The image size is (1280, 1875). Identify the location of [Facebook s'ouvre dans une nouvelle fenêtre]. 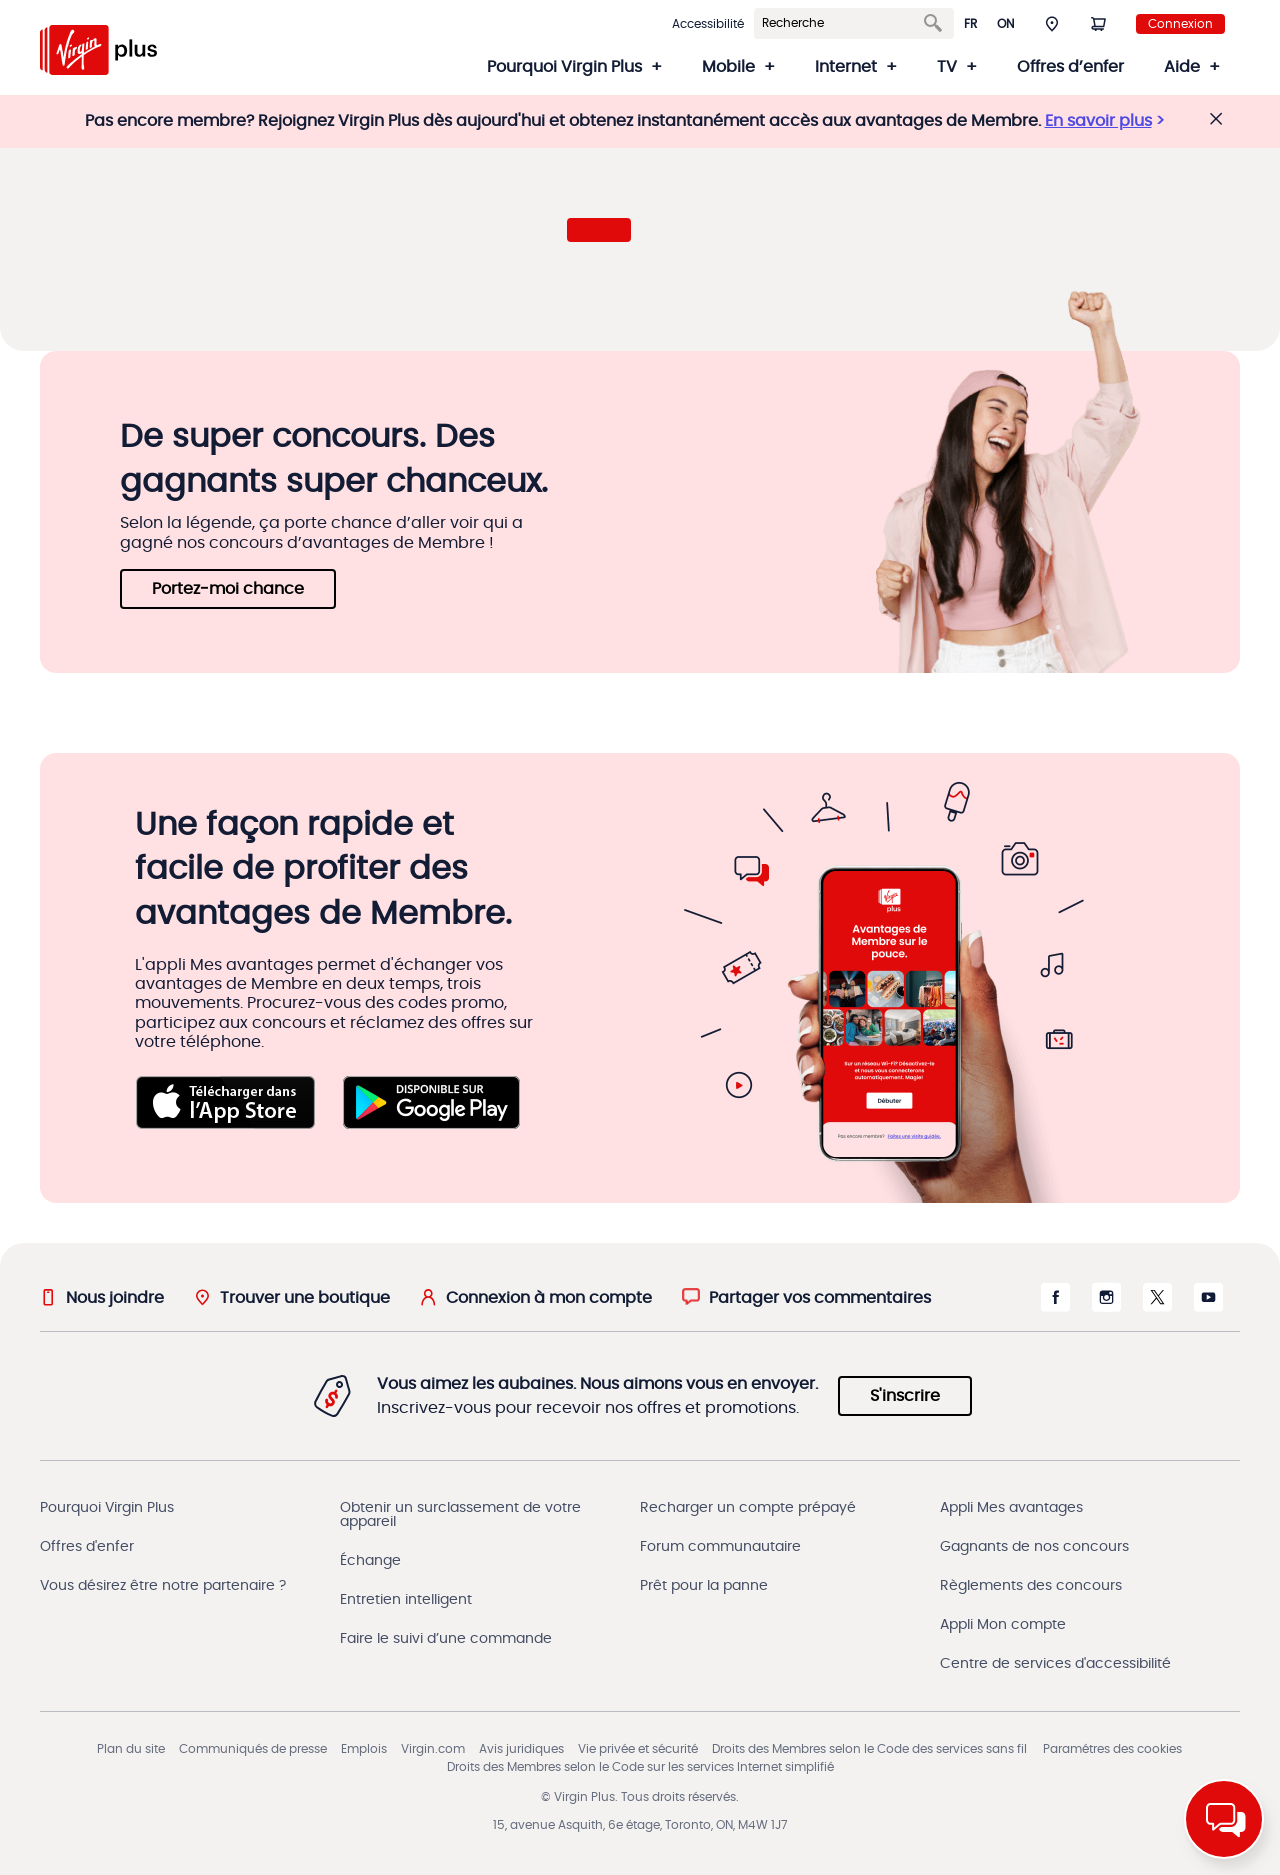
(1055, 1307).